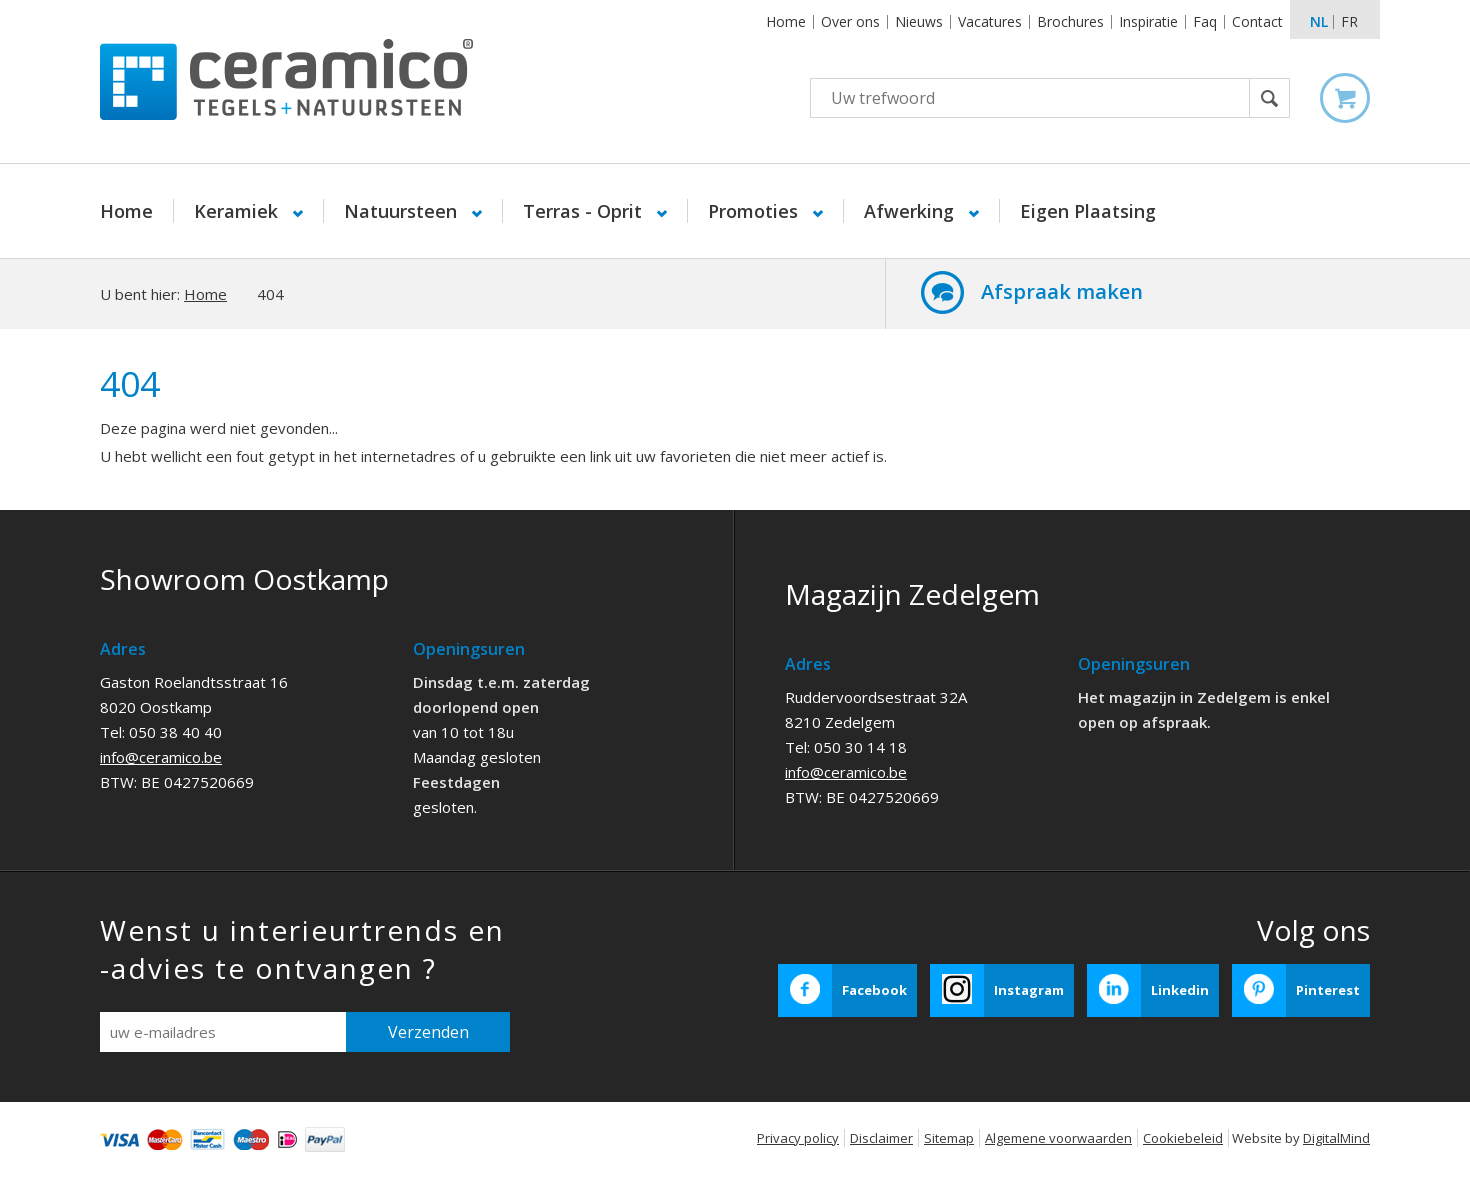  What do you see at coordinates (1058, 1138) in the screenshot?
I see `Algemene voorwaarden` at bounding box center [1058, 1138].